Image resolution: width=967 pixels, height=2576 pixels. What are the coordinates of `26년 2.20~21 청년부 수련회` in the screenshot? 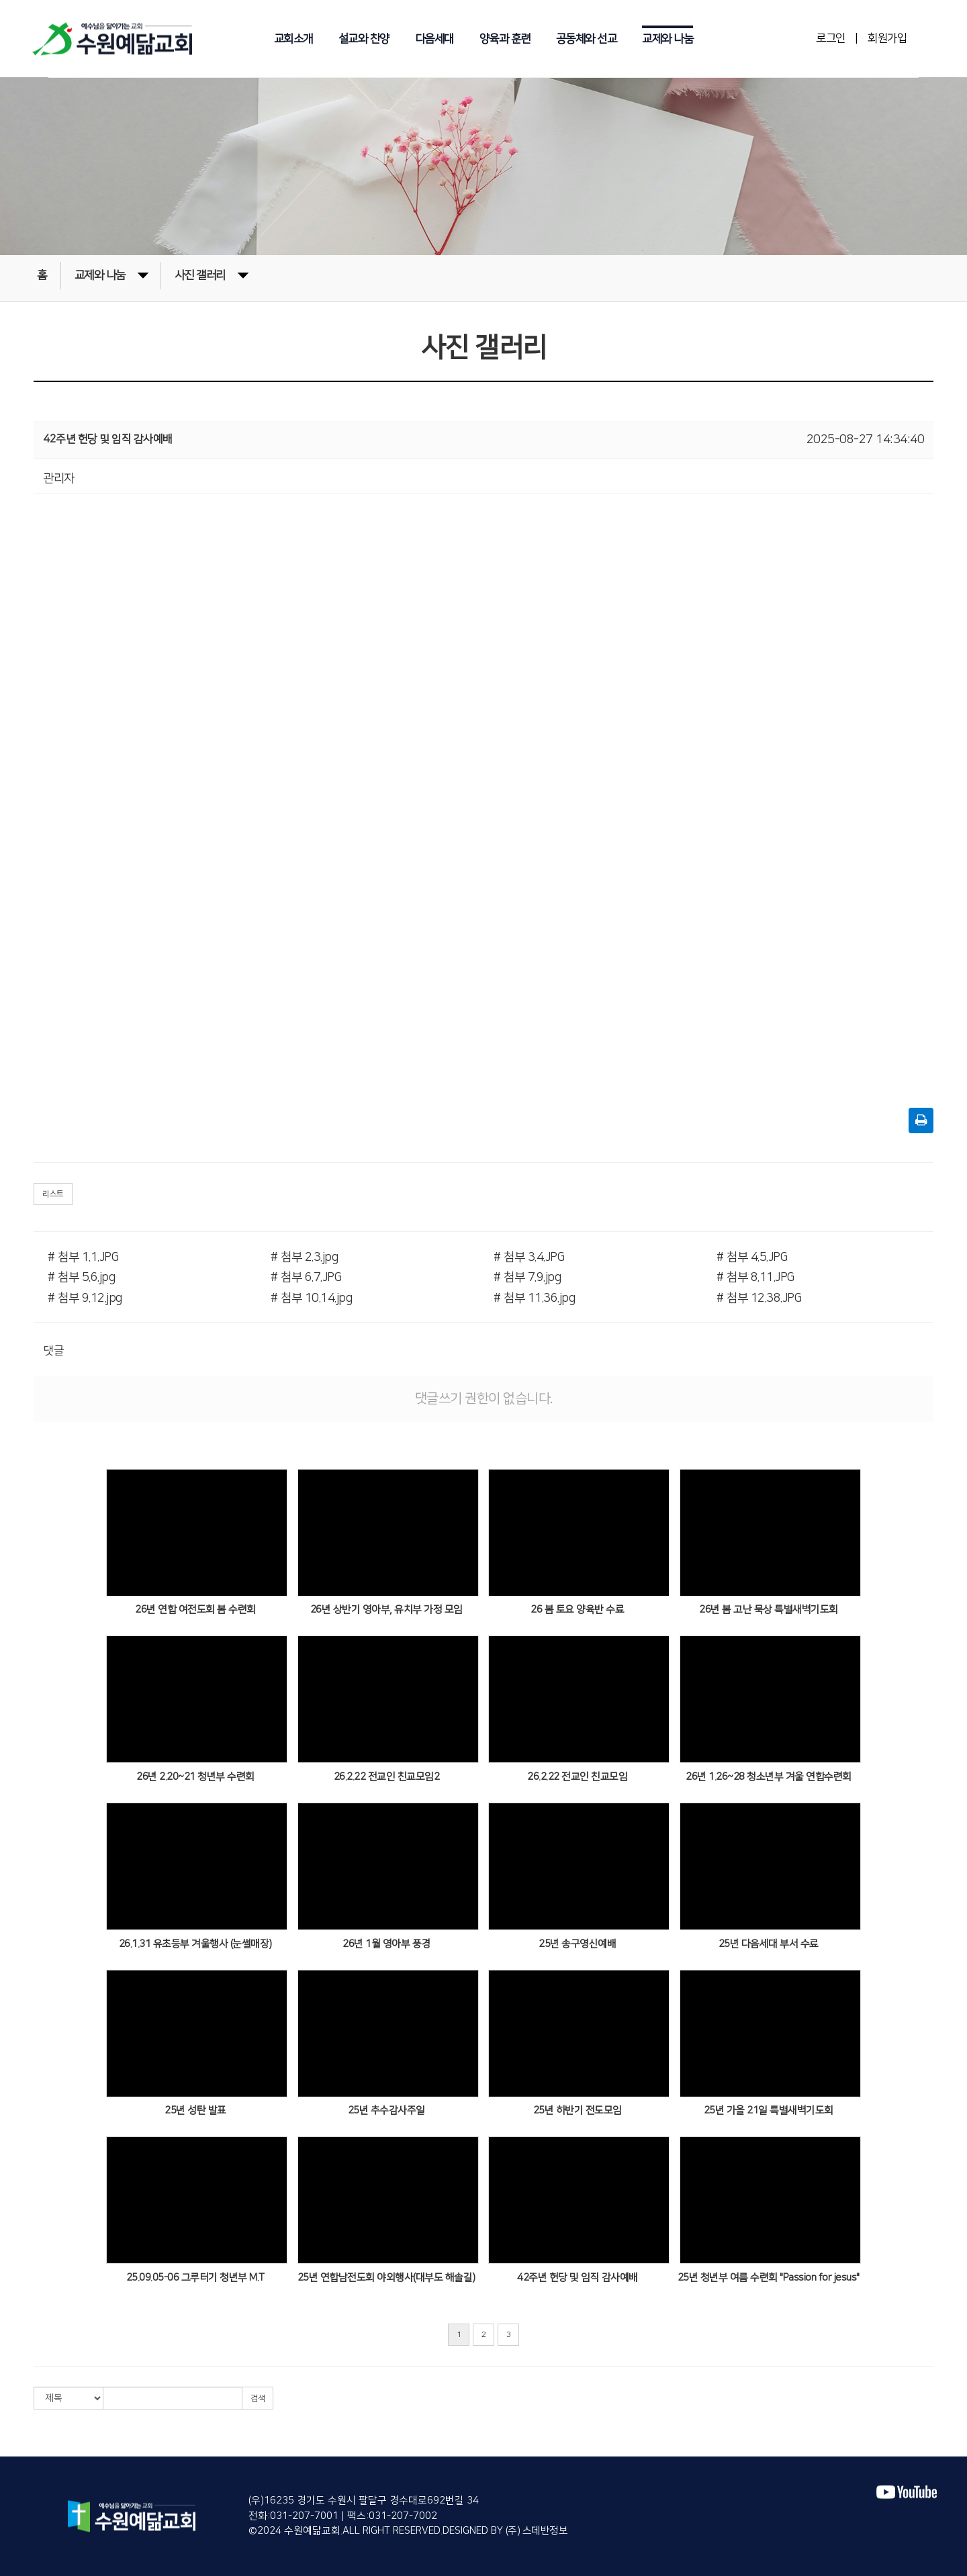 It's located at (195, 1776).